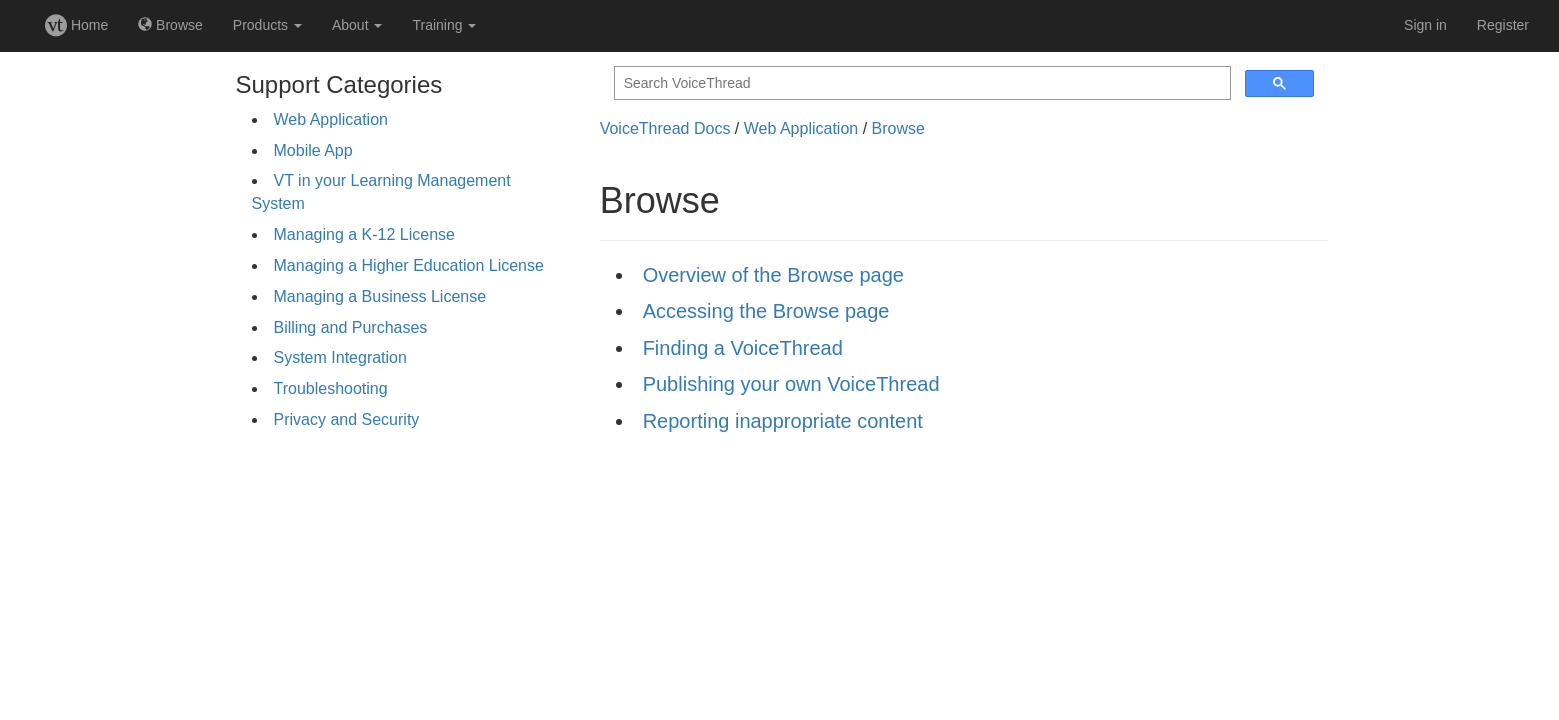 The image size is (1559, 720). I want to click on Overview of the Browse page, so click(773, 275).